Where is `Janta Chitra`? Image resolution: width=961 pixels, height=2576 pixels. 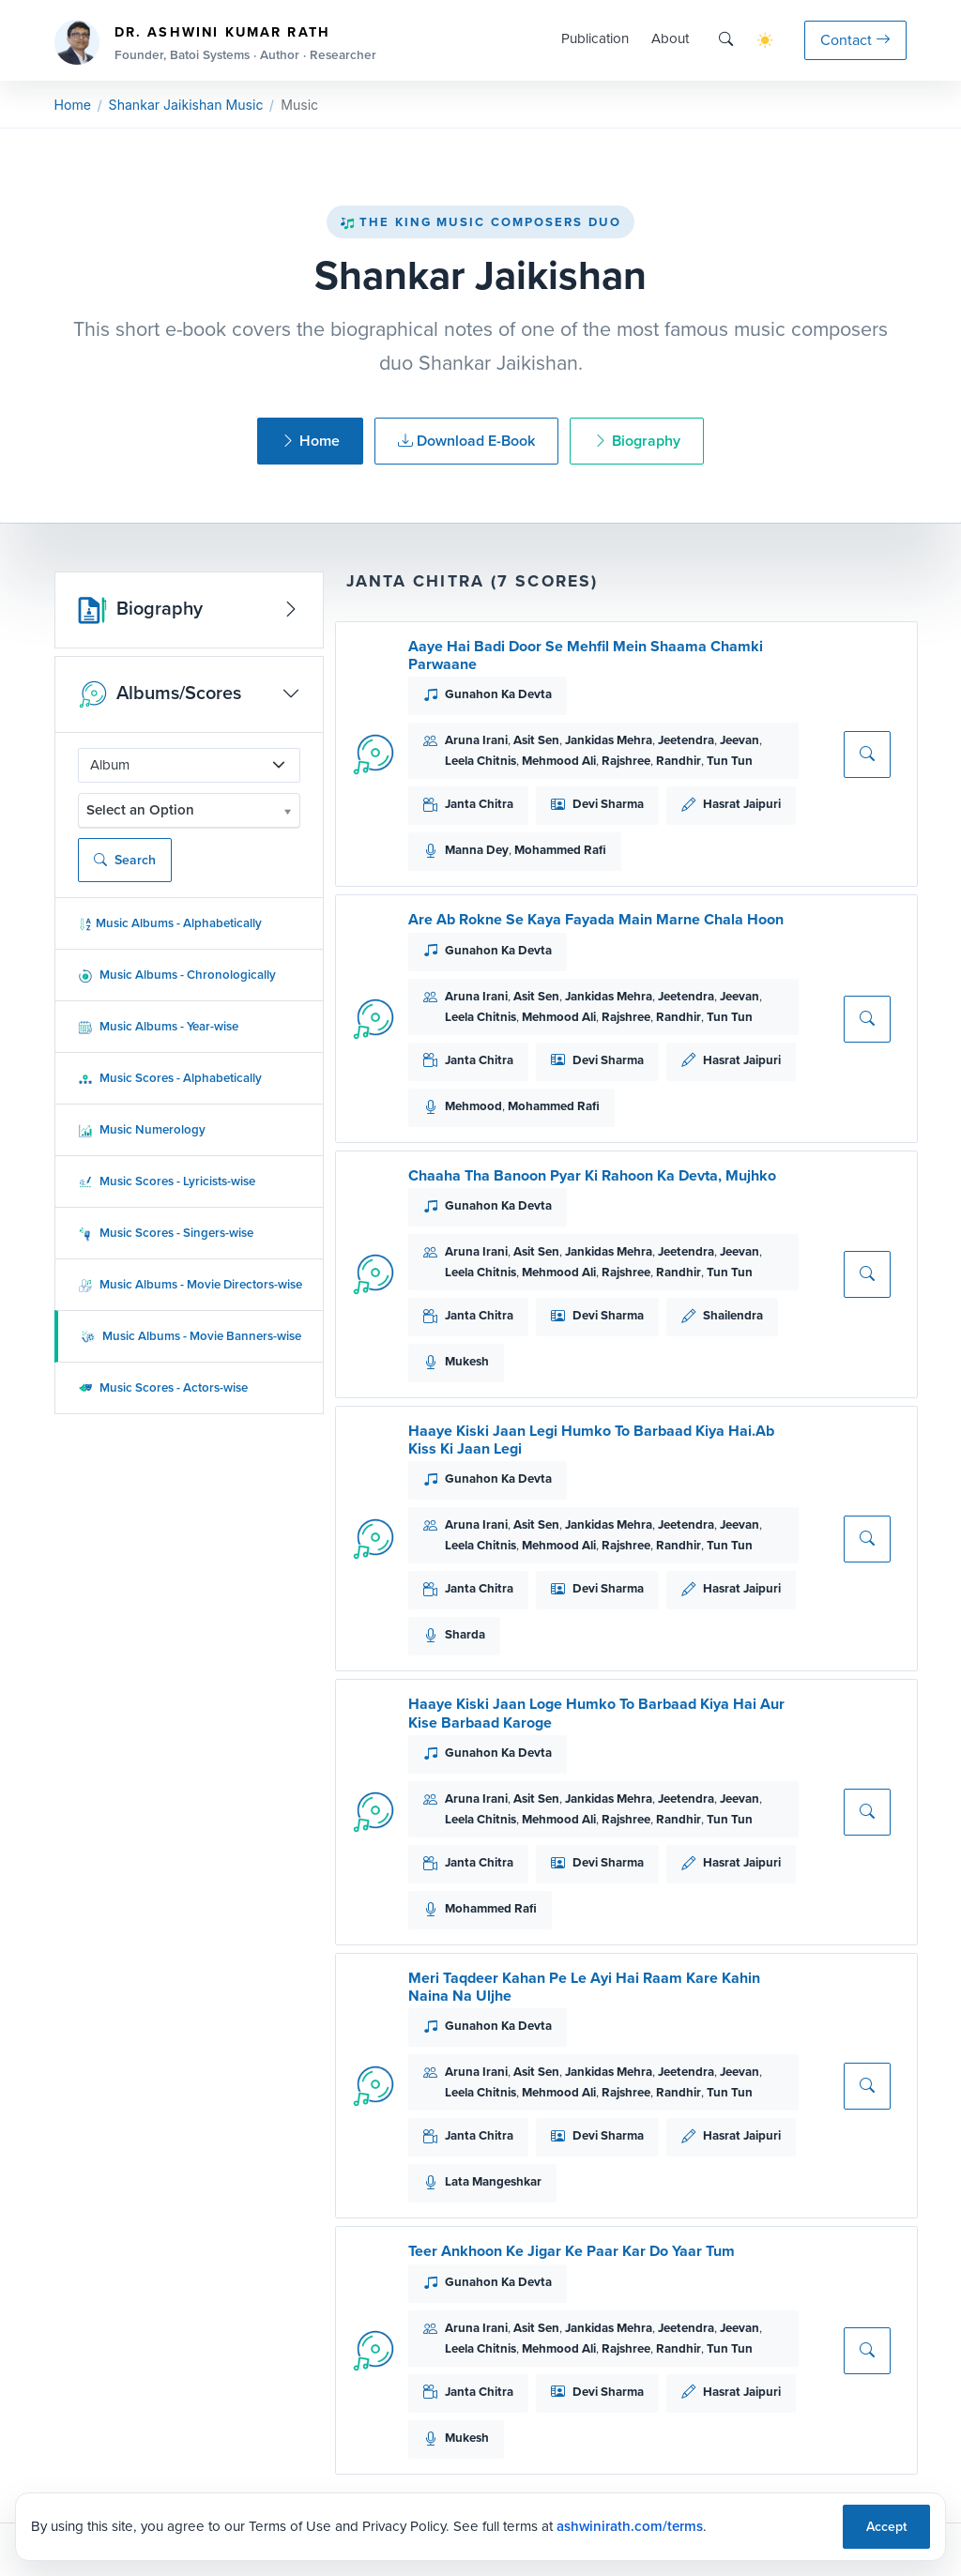 Janta Chitra is located at coordinates (479, 804).